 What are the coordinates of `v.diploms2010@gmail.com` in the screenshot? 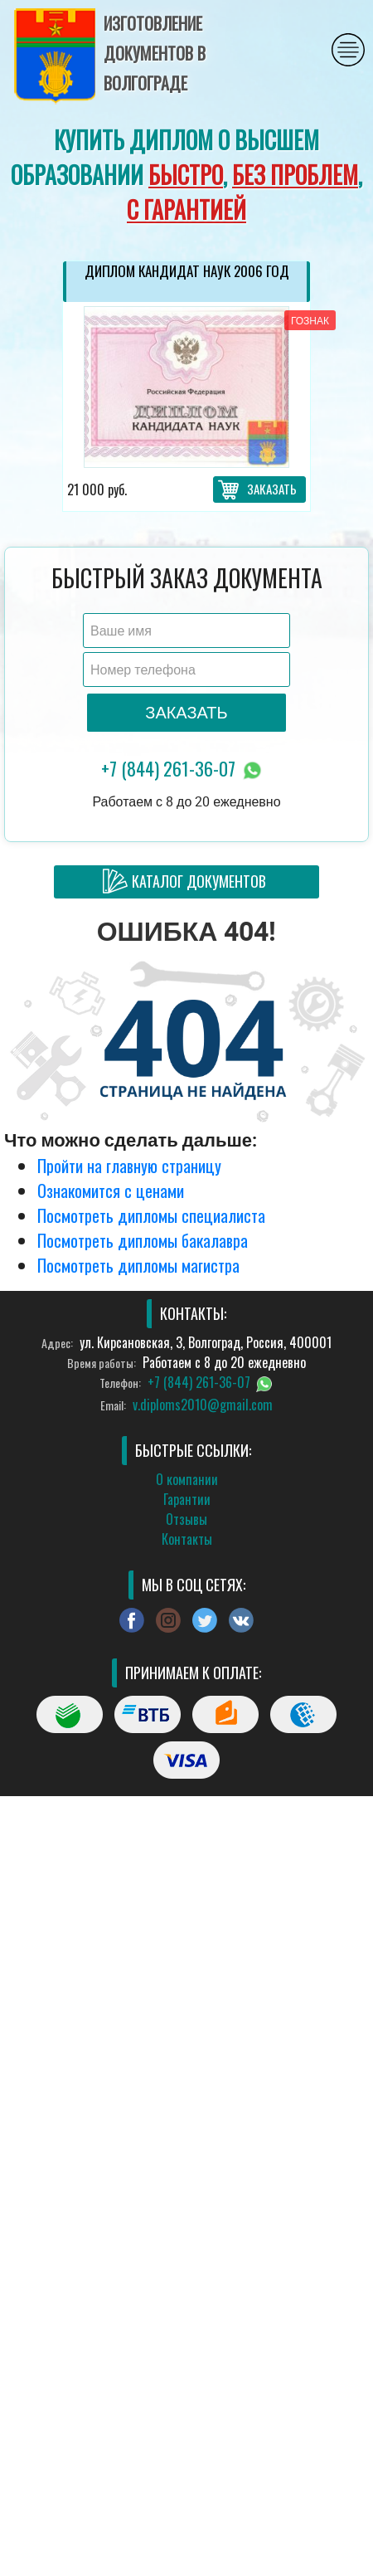 It's located at (203, 1405).